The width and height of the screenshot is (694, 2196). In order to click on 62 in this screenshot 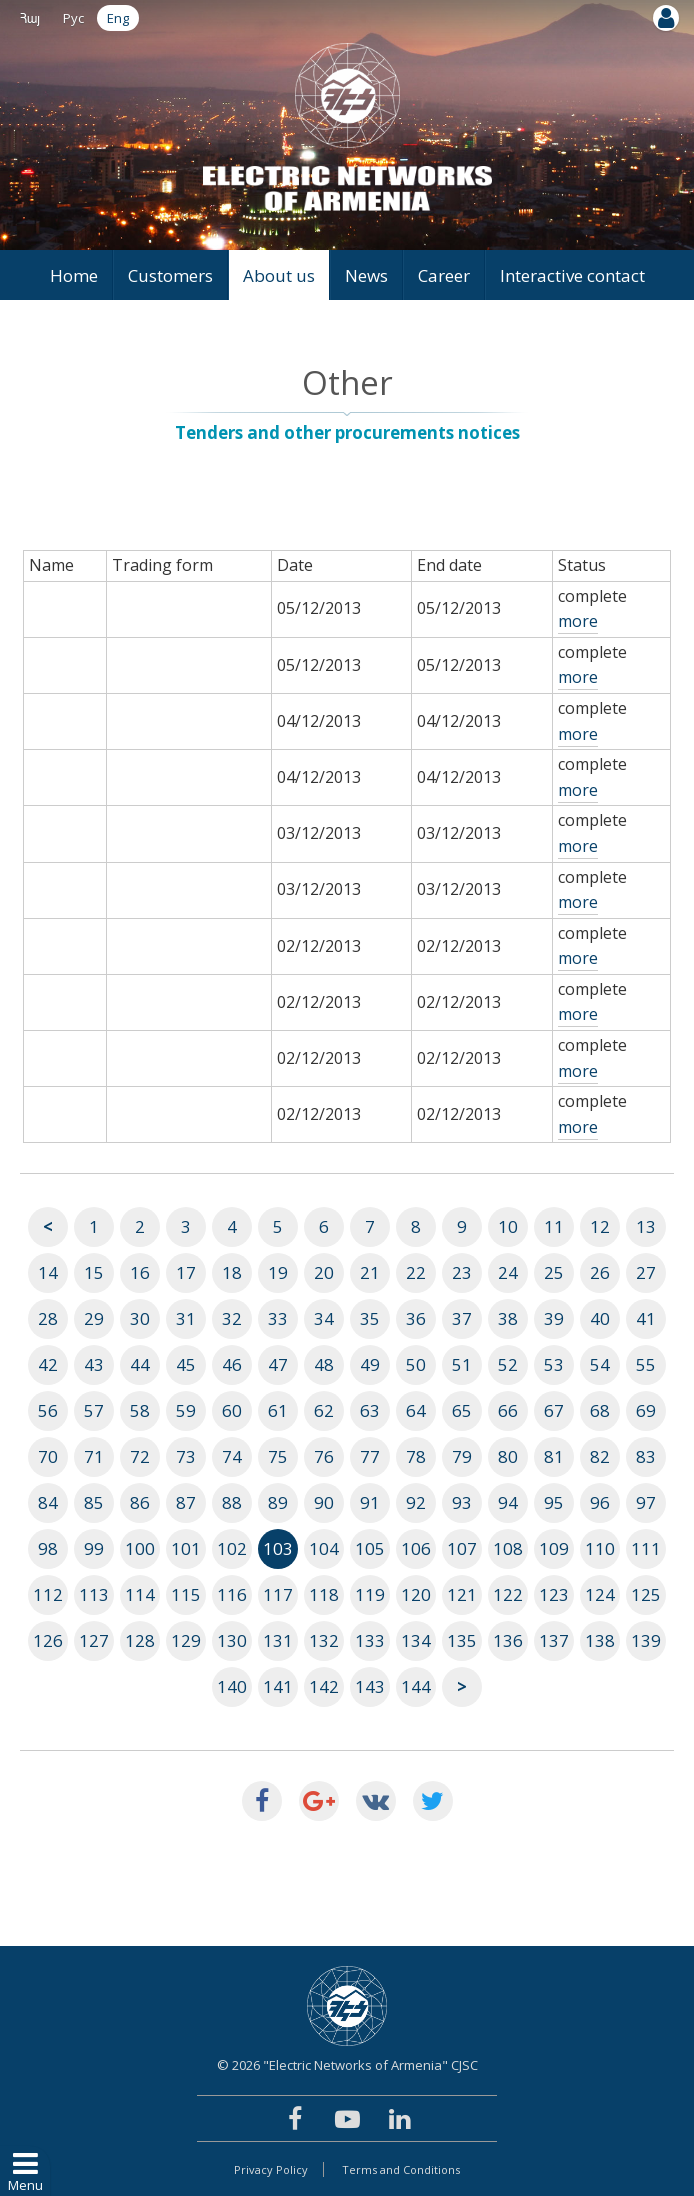, I will do `click(324, 1410)`.